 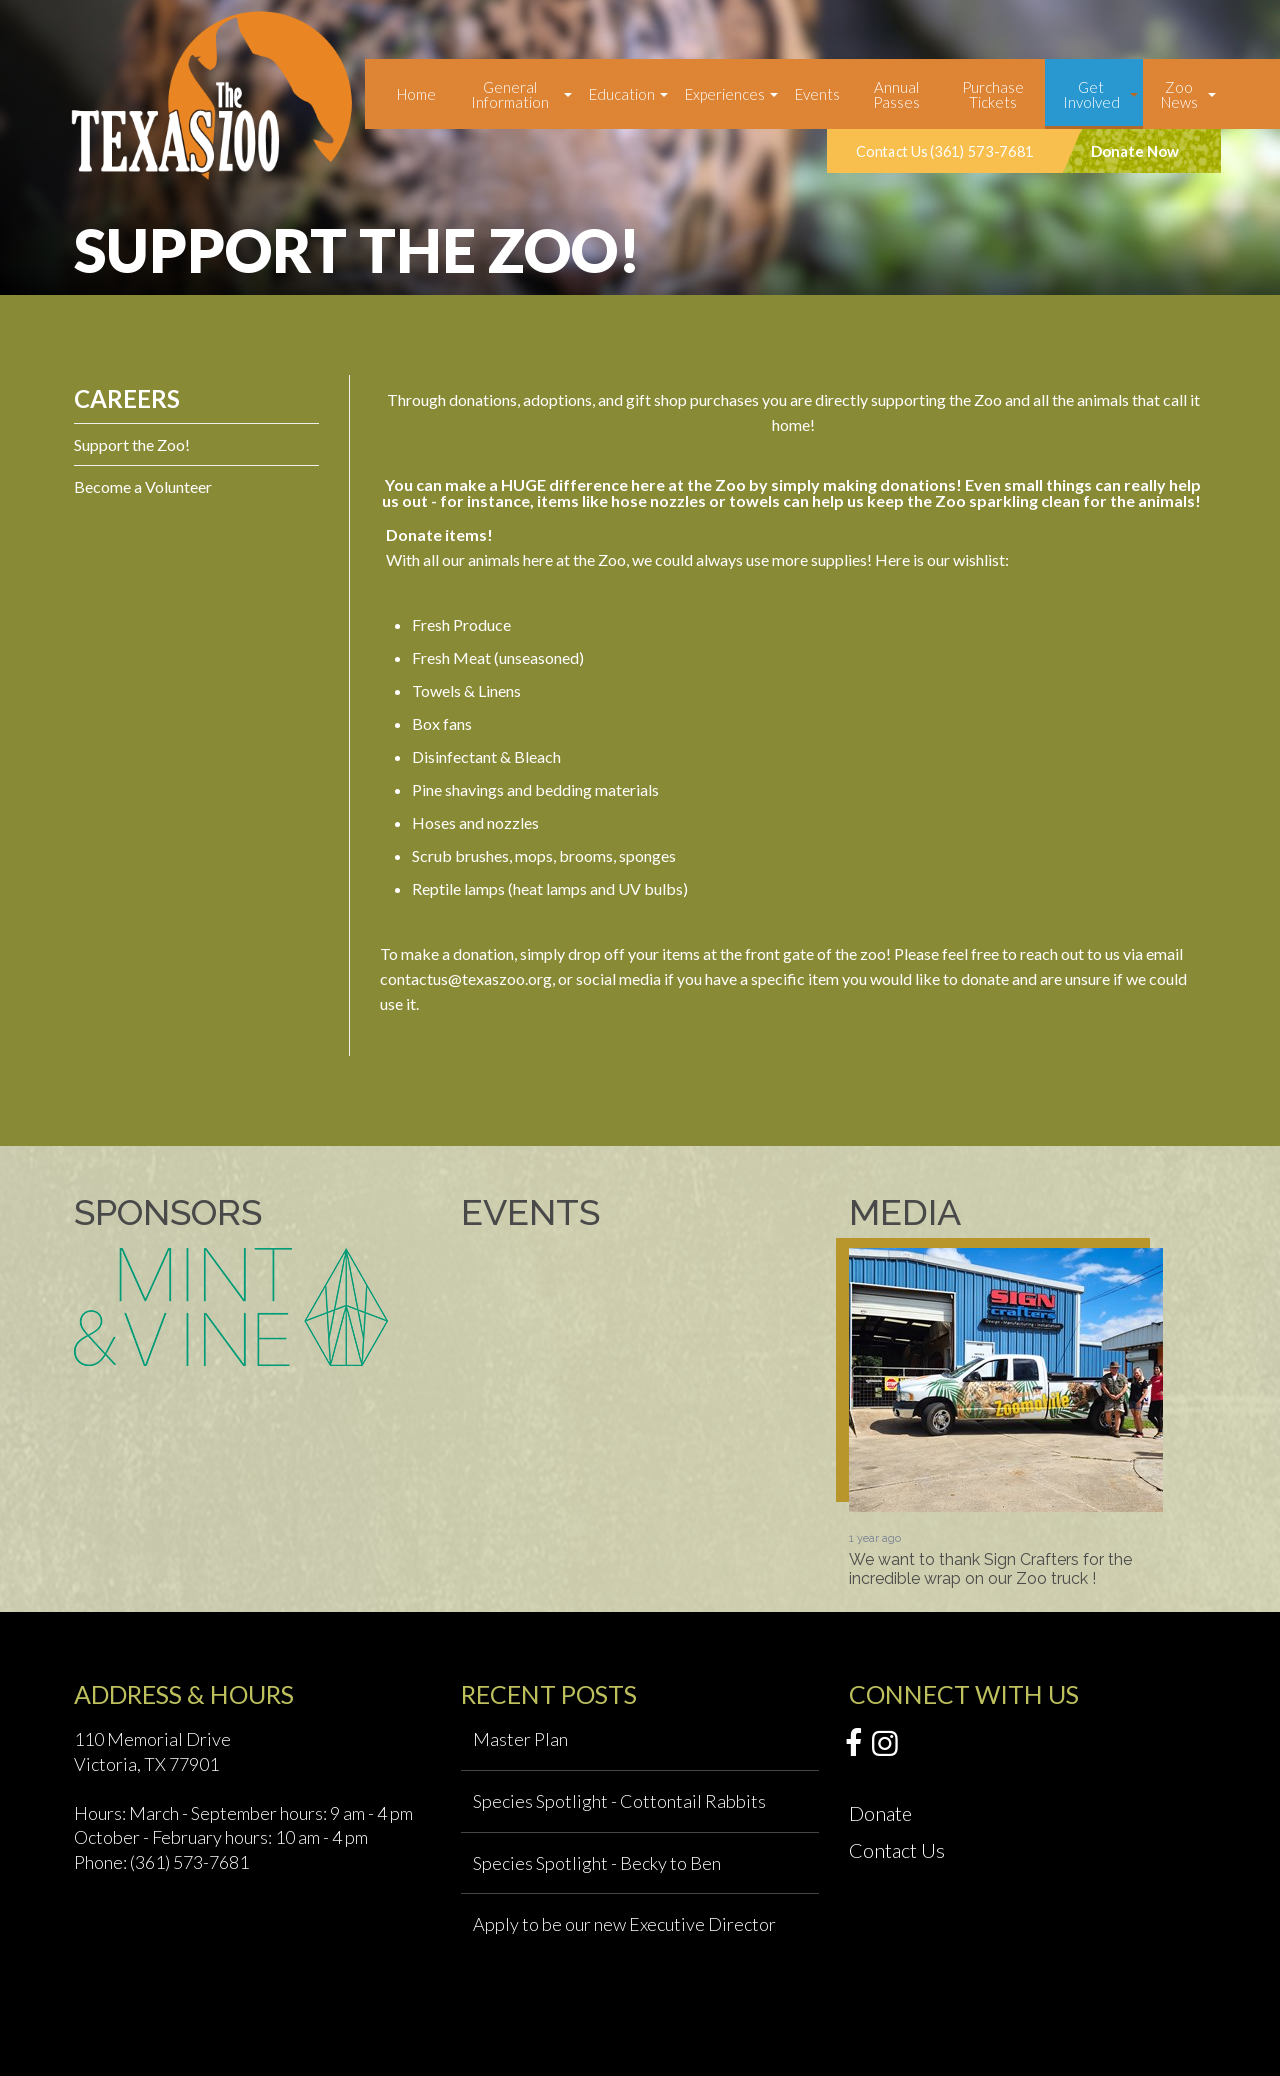 What do you see at coordinates (993, 94) in the screenshot?
I see `Purchase Tickets` at bounding box center [993, 94].